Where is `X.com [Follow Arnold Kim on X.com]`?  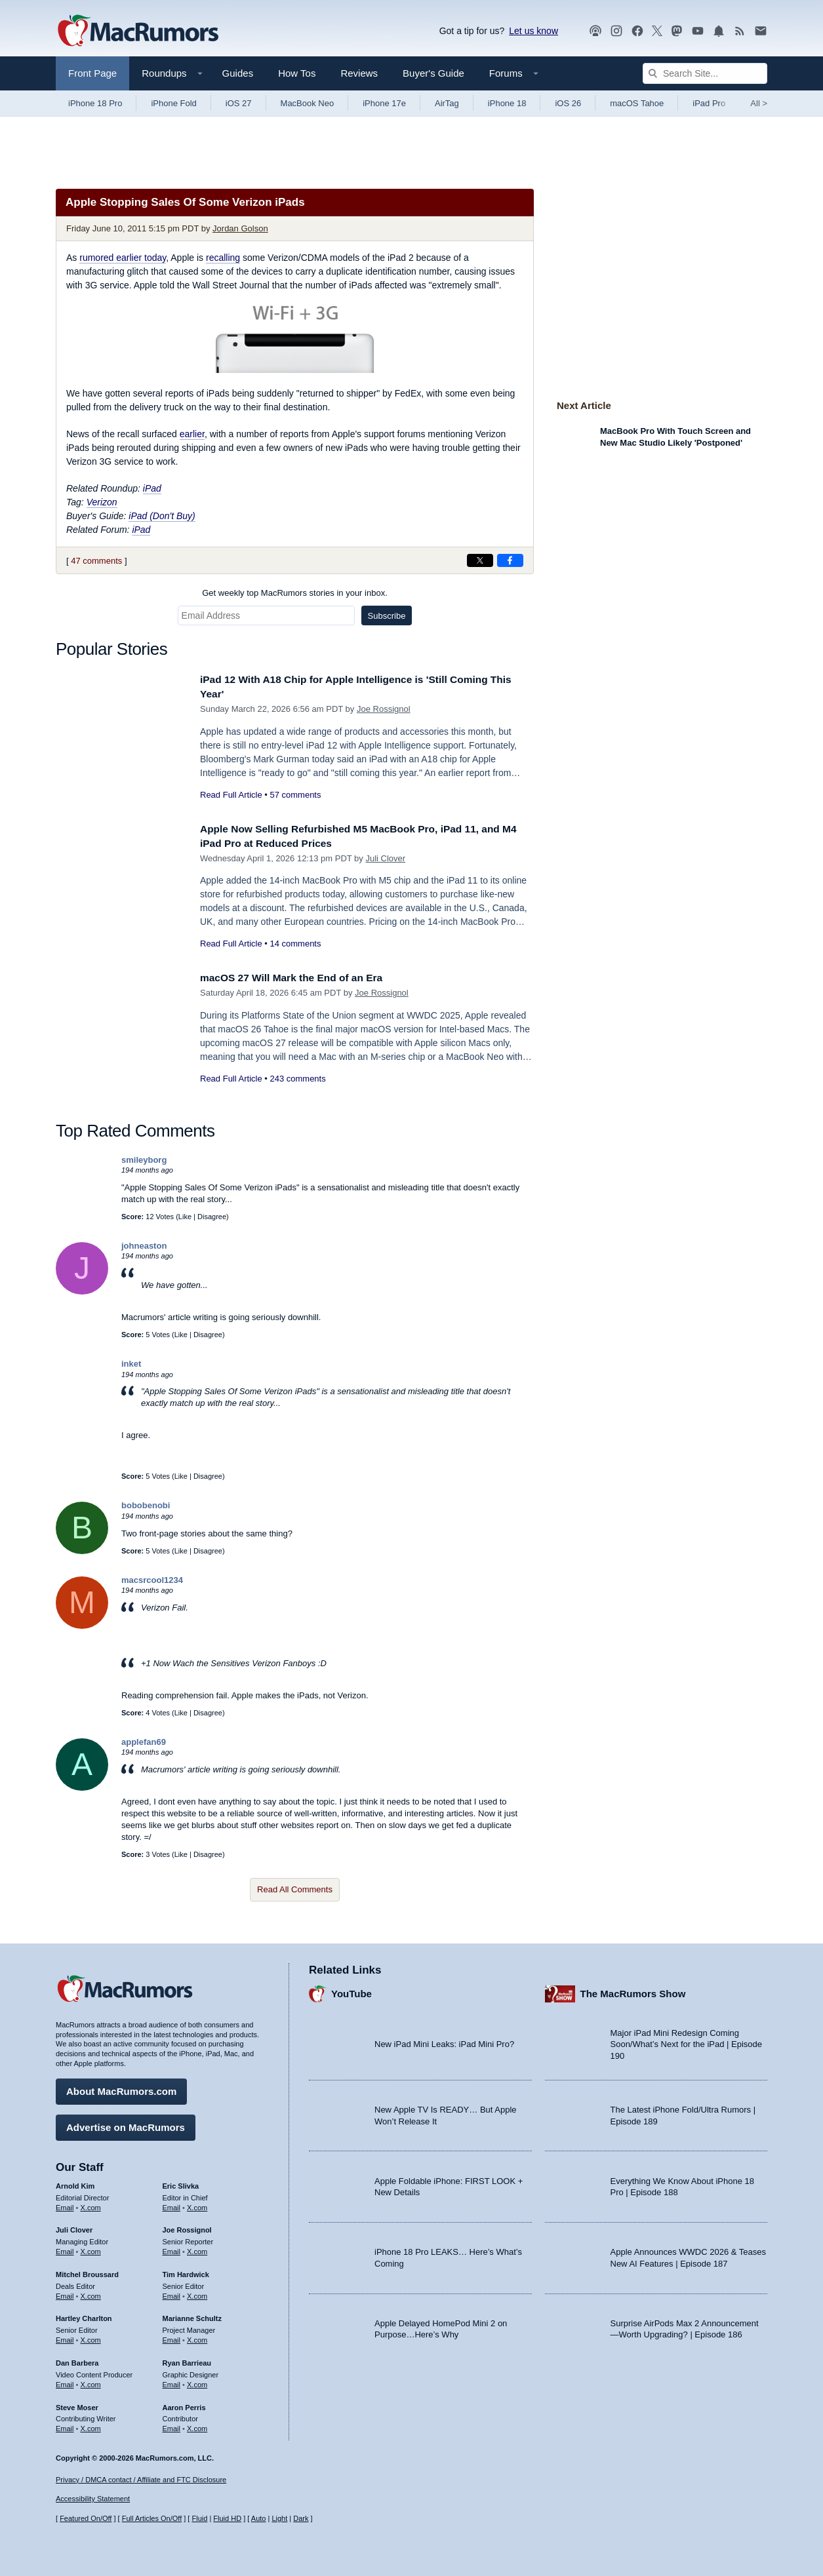 X.com [Follow Arnold Kim on X.com] is located at coordinates (91, 2204).